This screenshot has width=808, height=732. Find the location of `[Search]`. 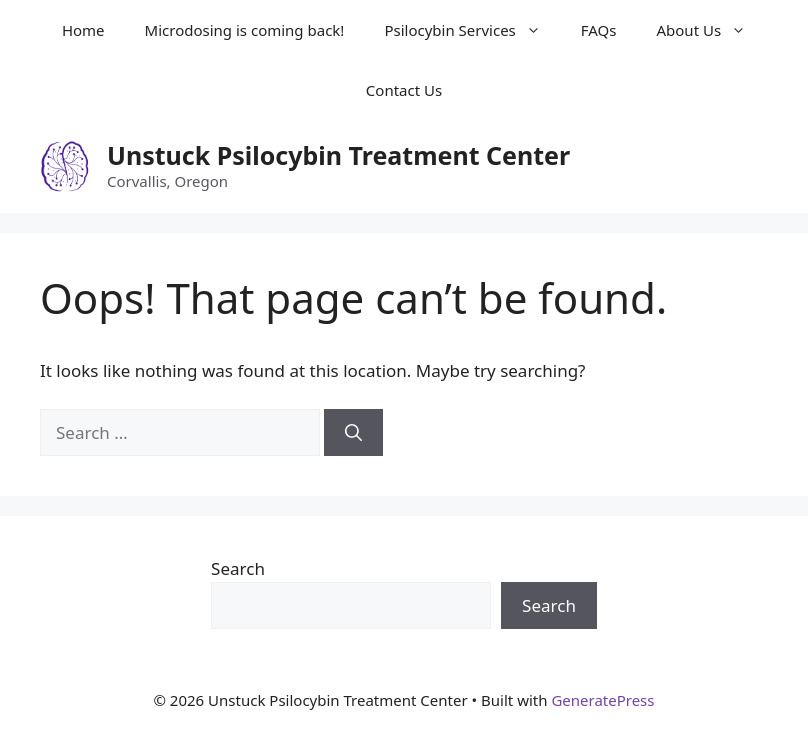

[Search] is located at coordinates (353, 433).